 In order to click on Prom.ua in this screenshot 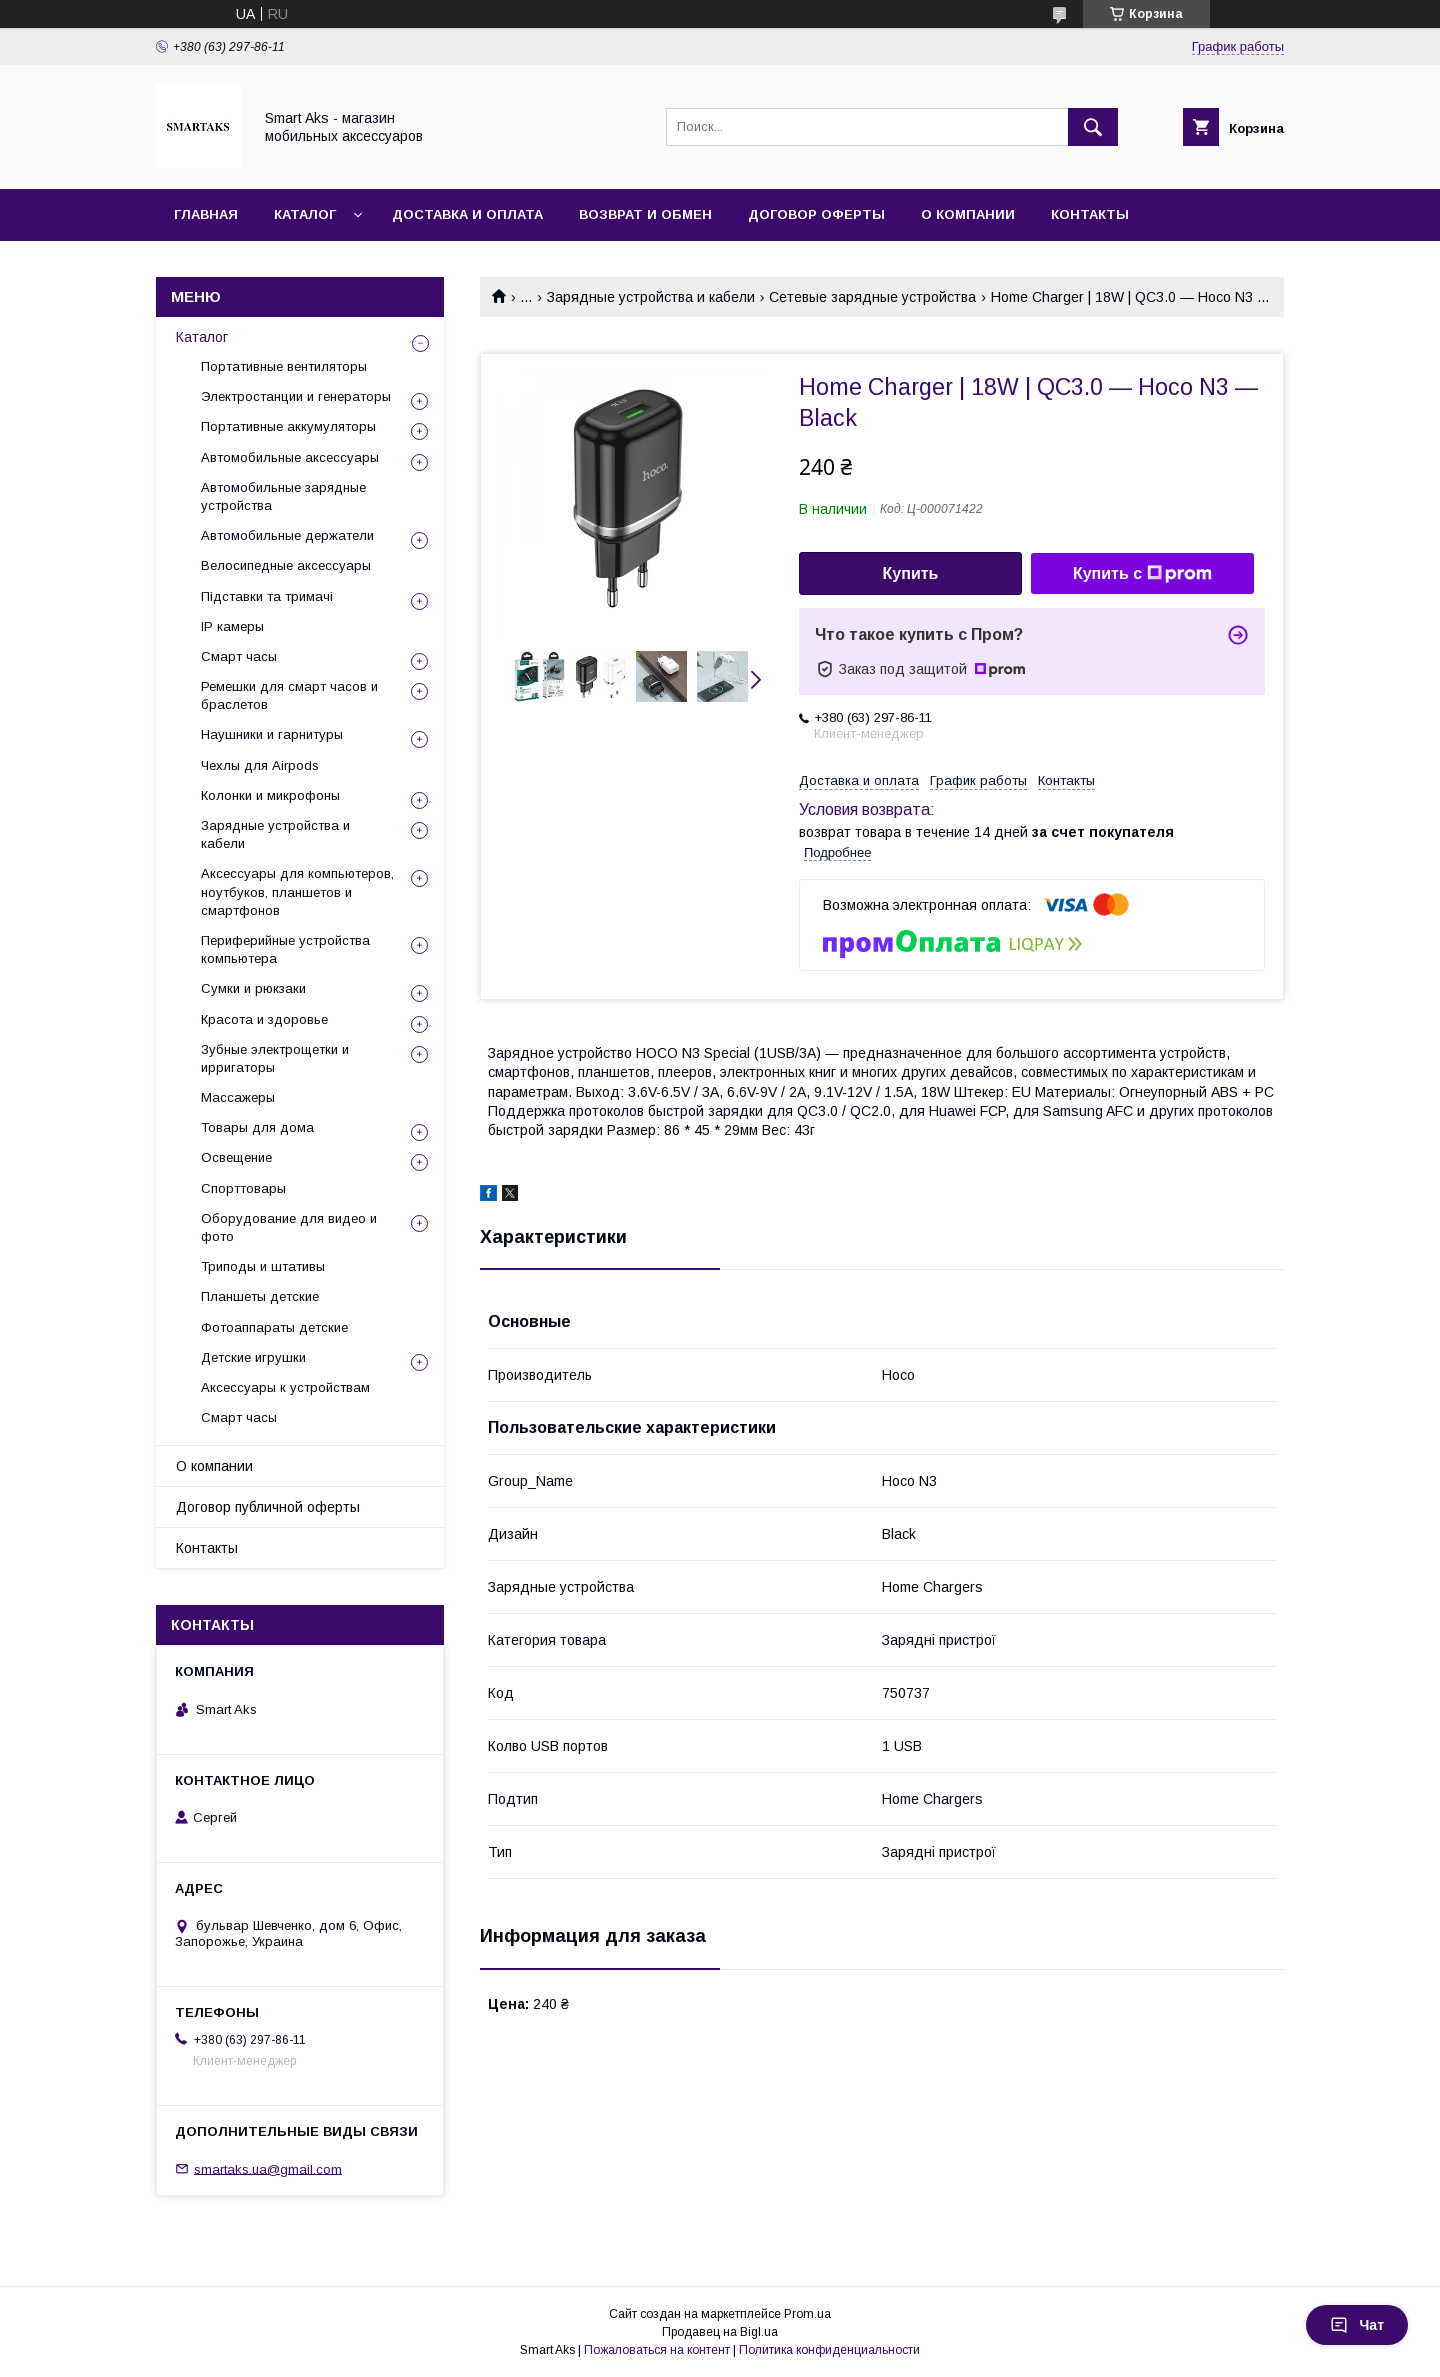, I will do `click(807, 2314)`.